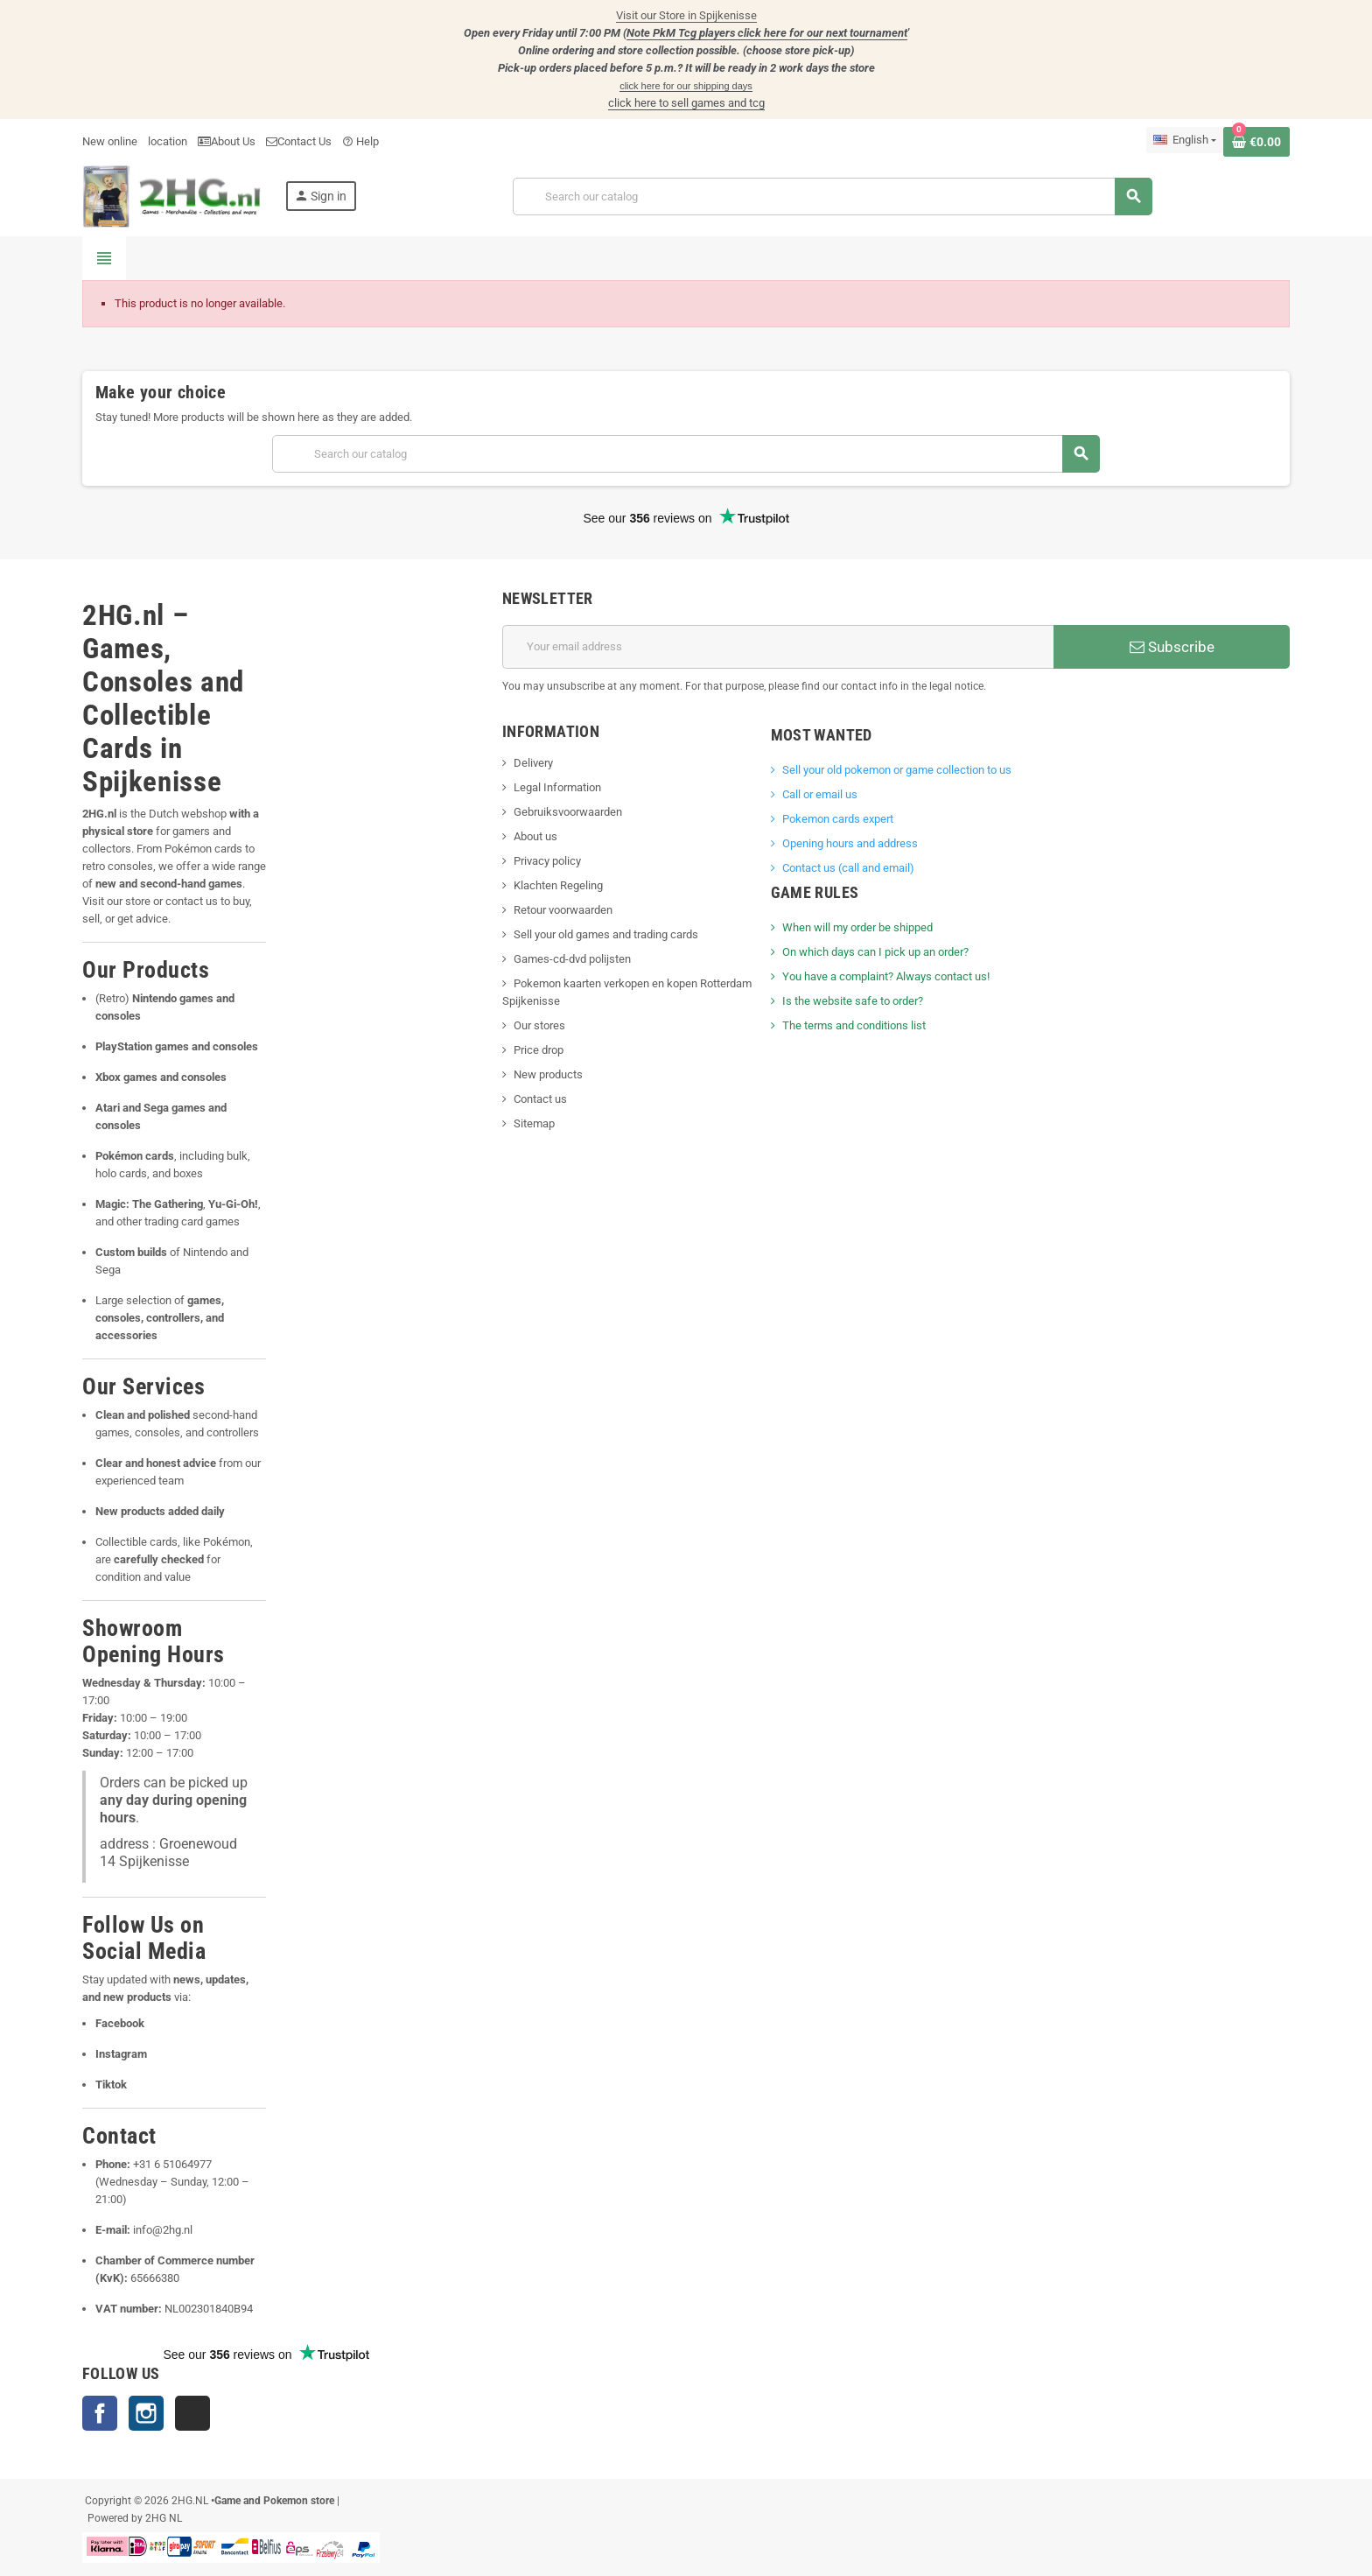  Describe the element at coordinates (162, 2229) in the screenshot. I see `info@2hg.nl` at that location.